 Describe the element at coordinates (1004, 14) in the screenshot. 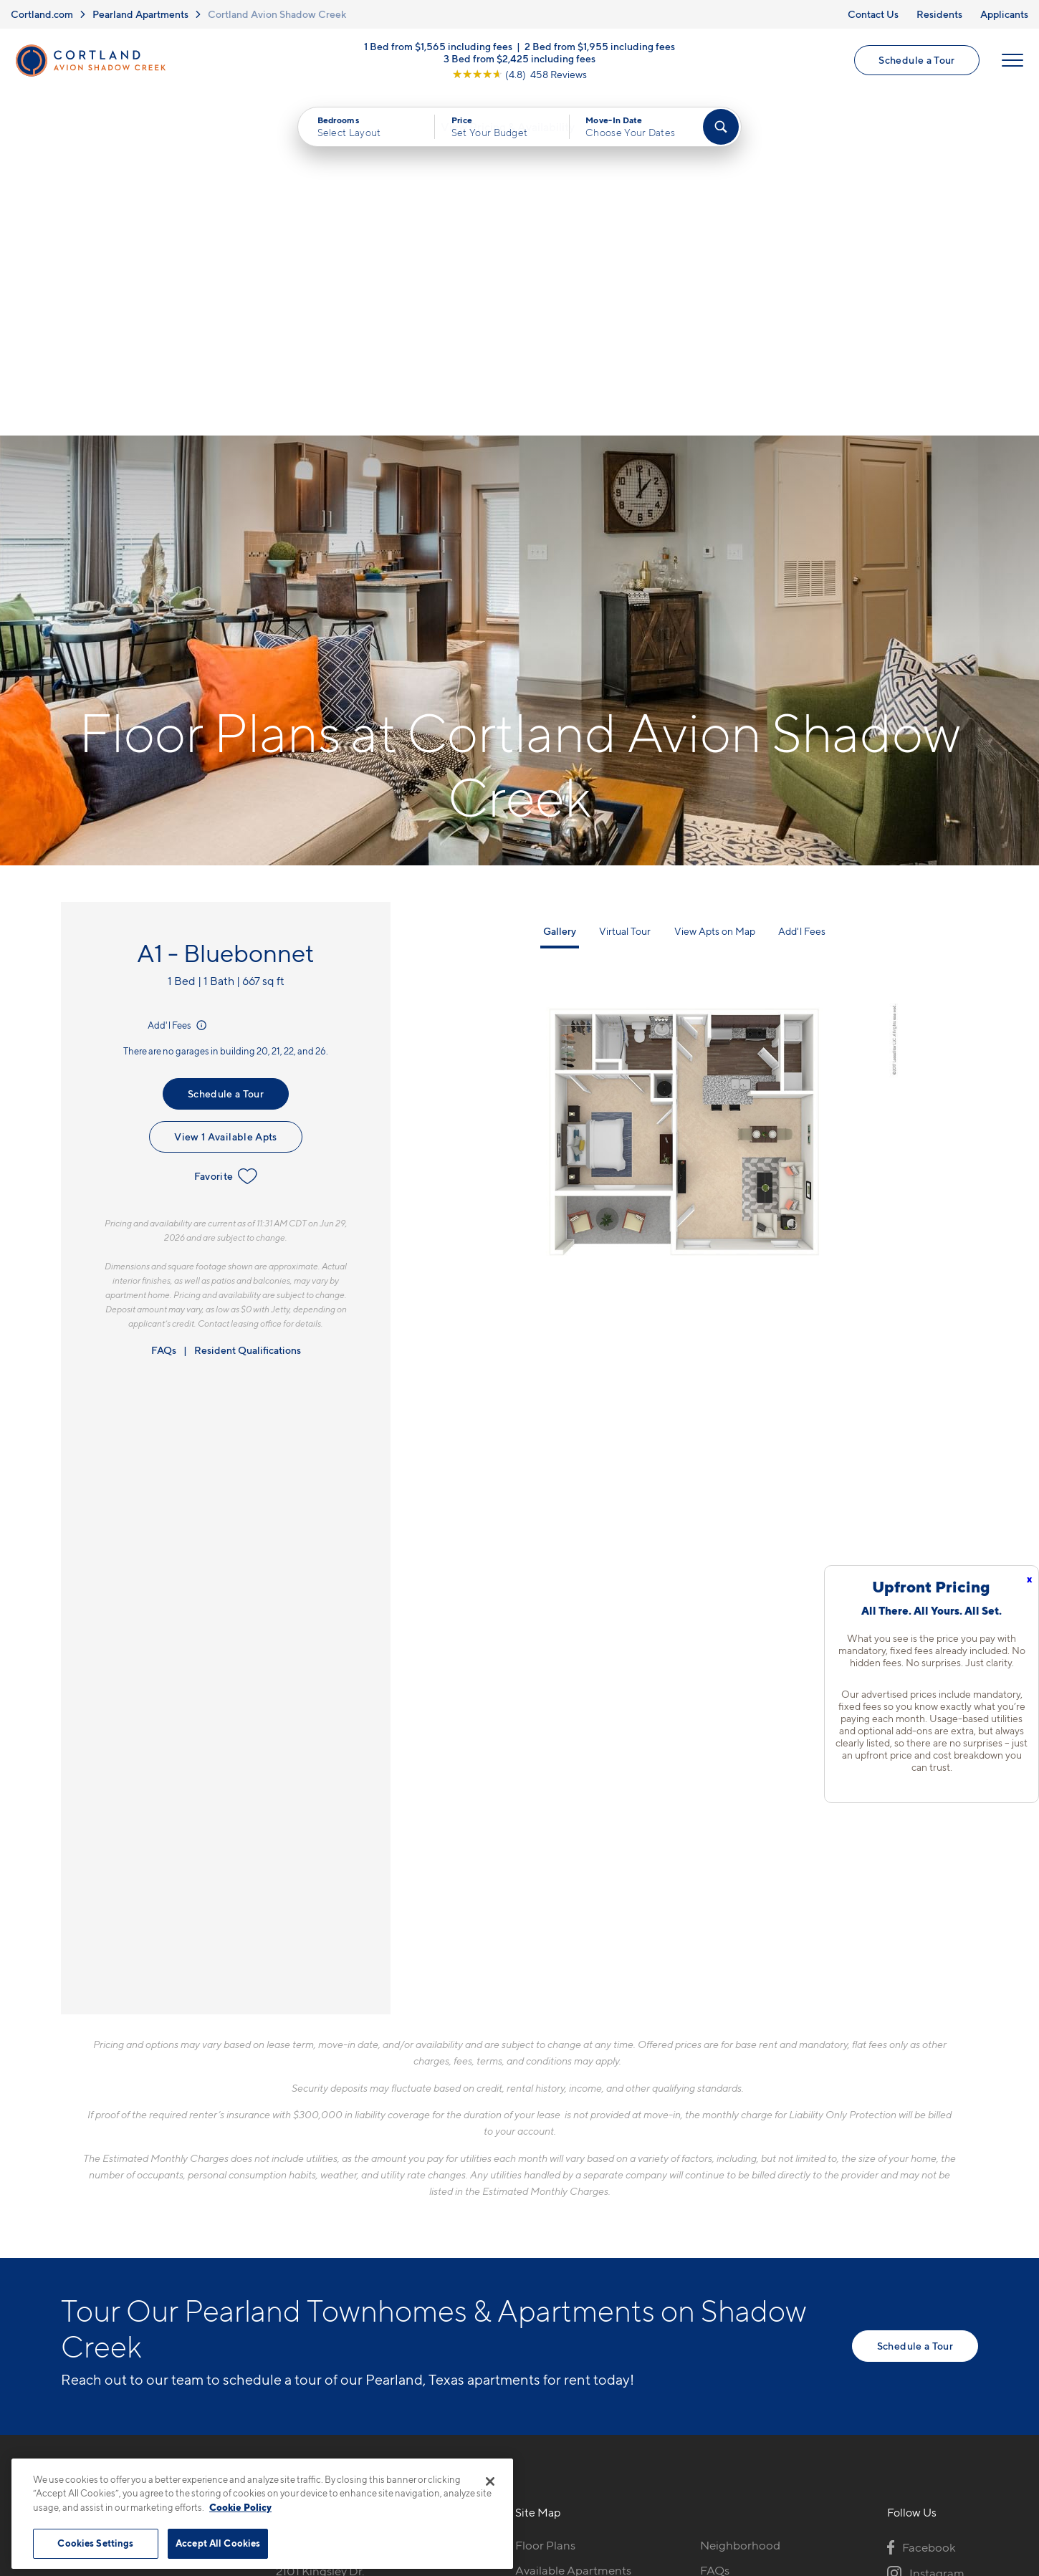

I see `Applicants` at that location.